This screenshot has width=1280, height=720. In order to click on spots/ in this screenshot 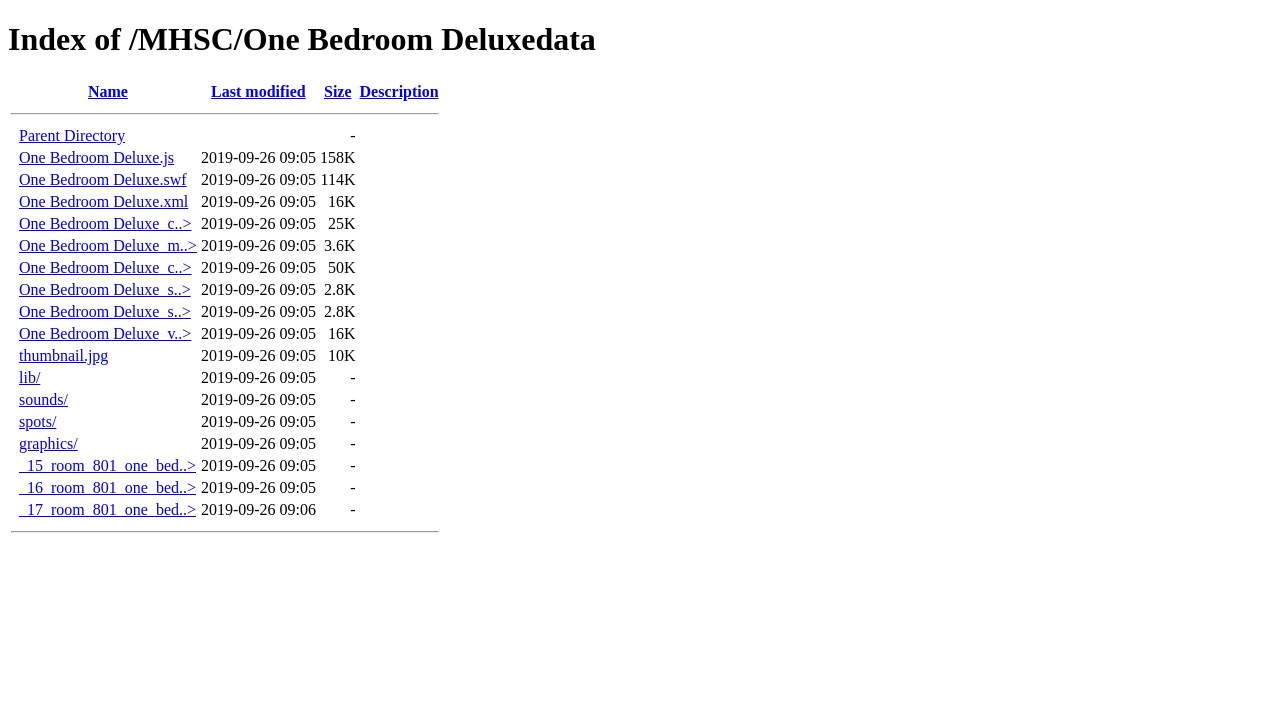, I will do `click(37, 421)`.